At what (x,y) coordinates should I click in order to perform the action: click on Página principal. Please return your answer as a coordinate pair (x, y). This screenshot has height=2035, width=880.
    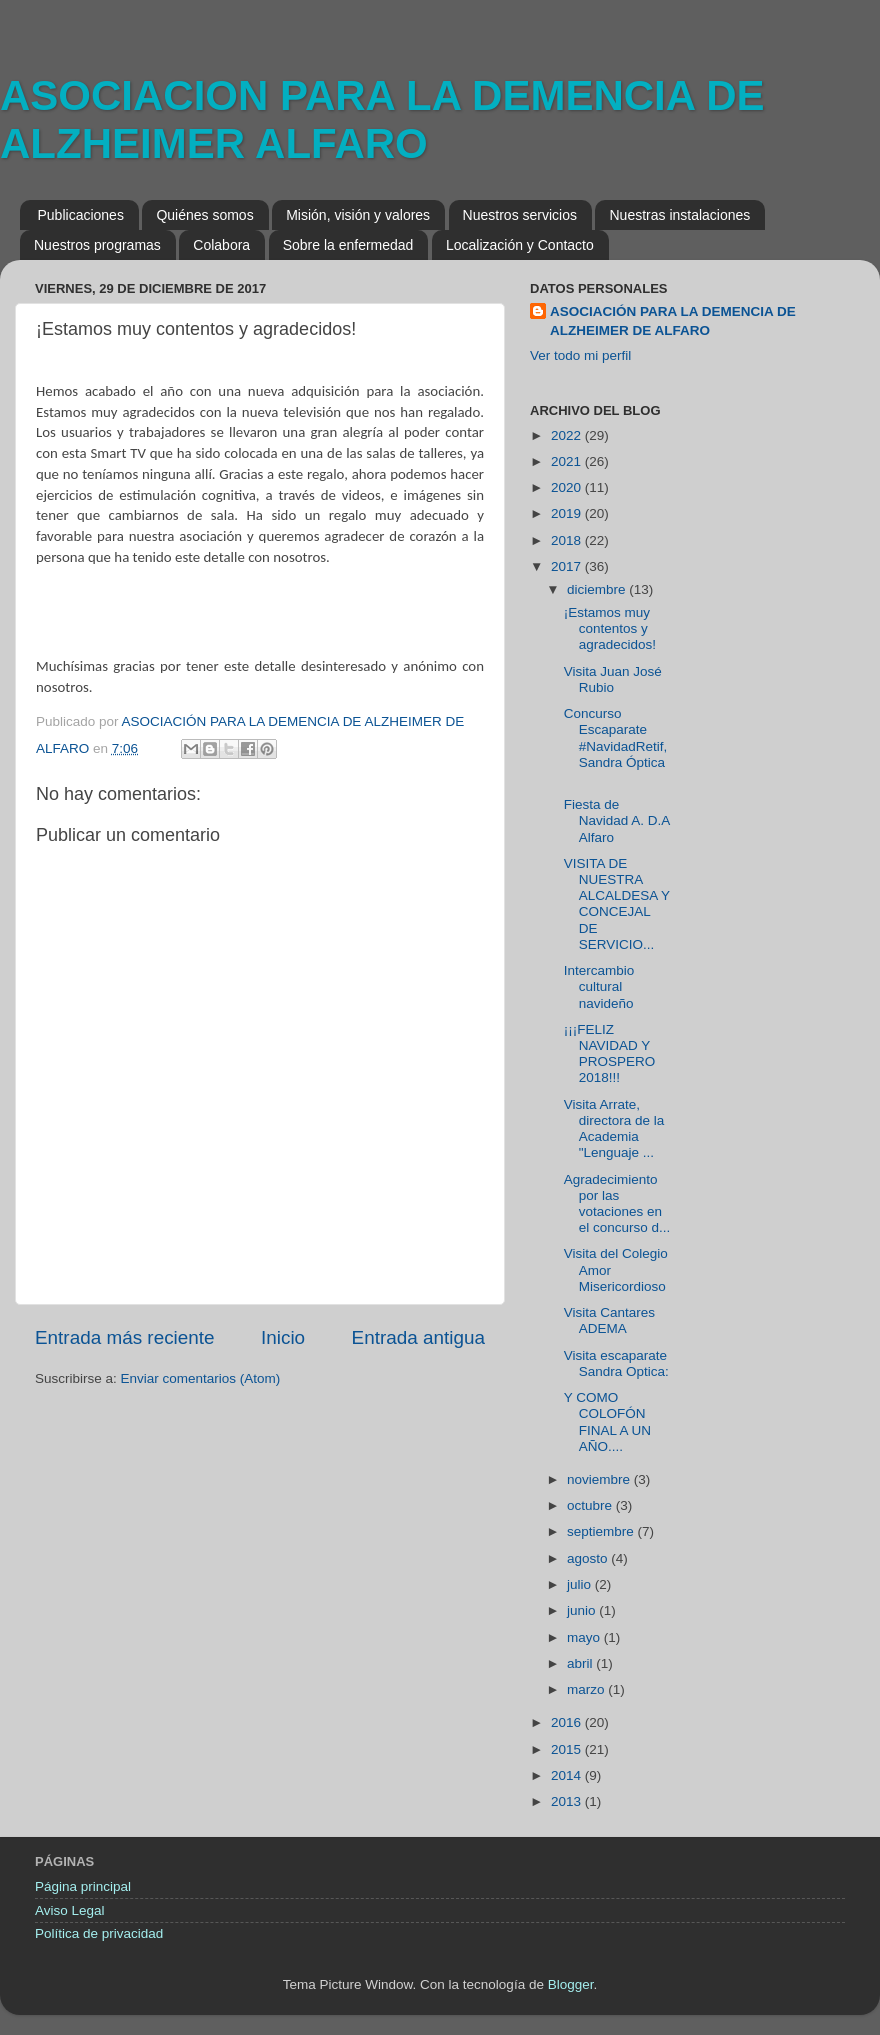
    Looking at the image, I should click on (83, 1886).